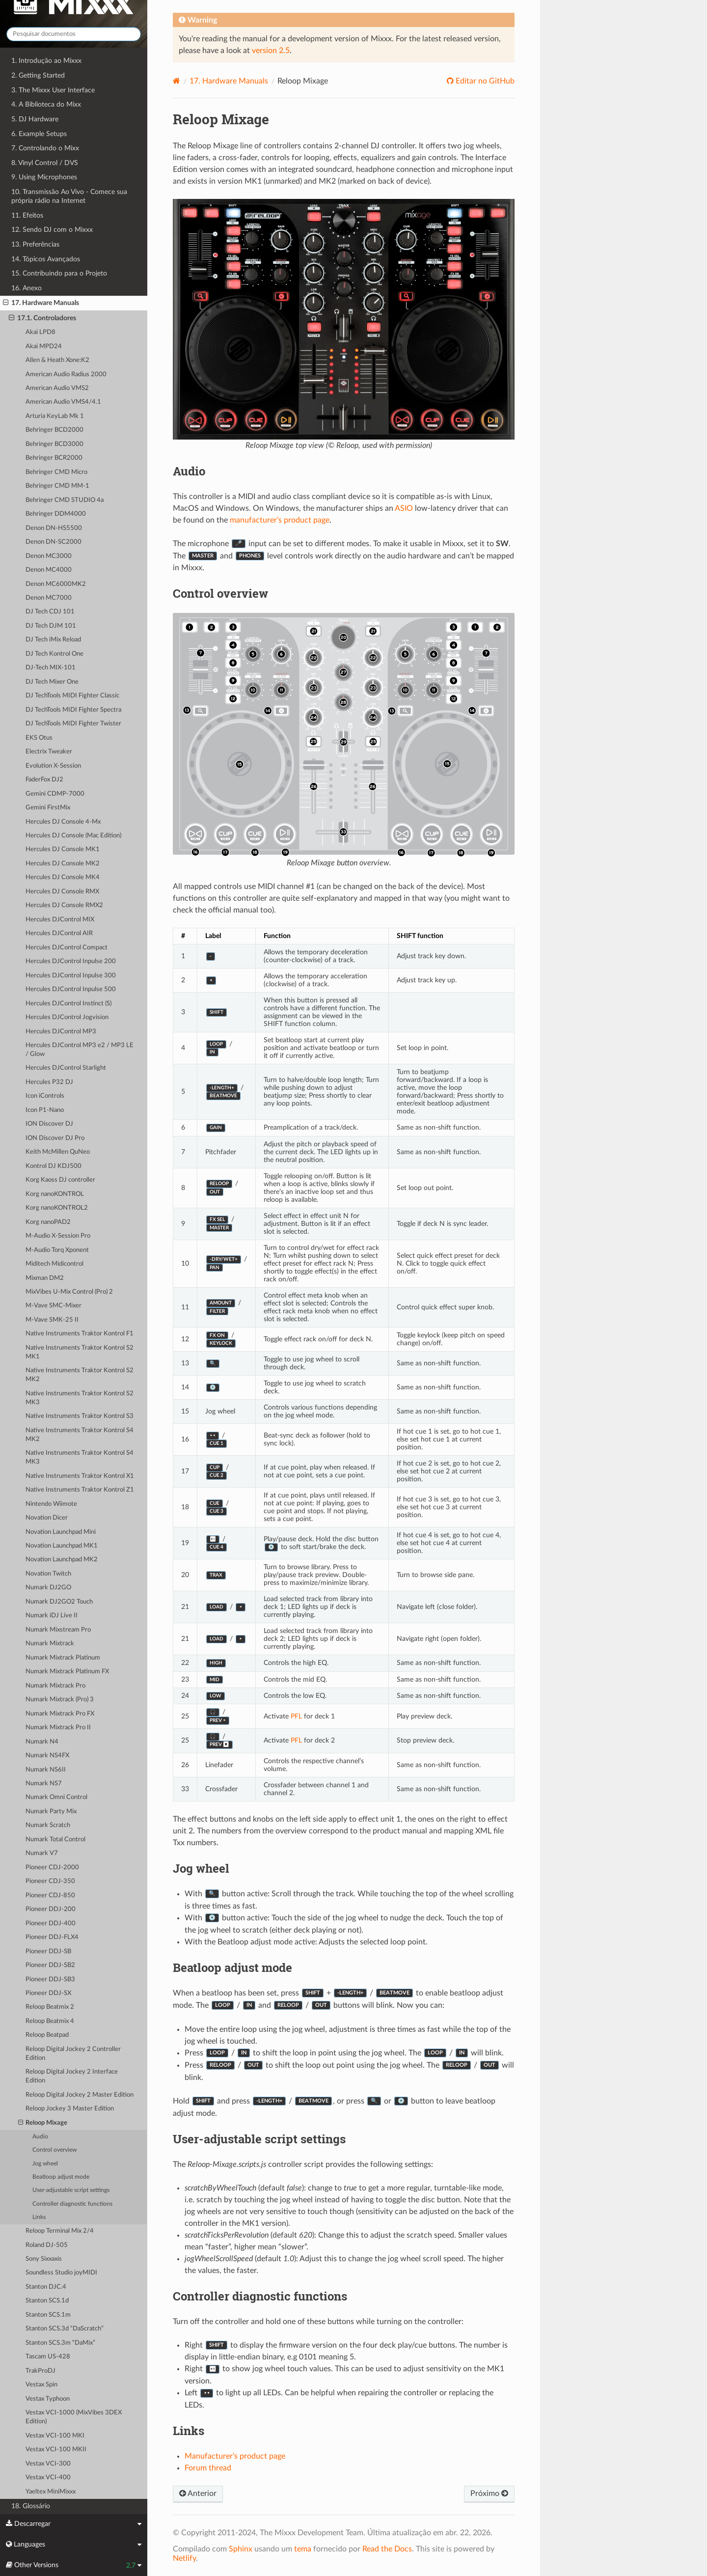  Describe the element at coordinates (54, 1264) in the screenshot. I see `Miditech Midicontrol` at that location.